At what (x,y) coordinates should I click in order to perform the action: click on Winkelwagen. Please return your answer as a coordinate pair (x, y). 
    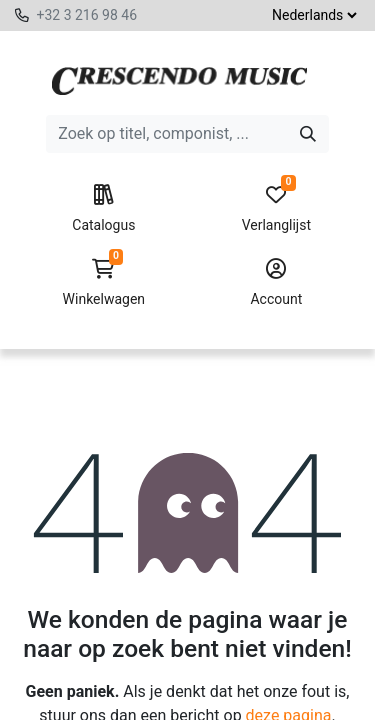
    Looking at the image, I should click on (103, 283).